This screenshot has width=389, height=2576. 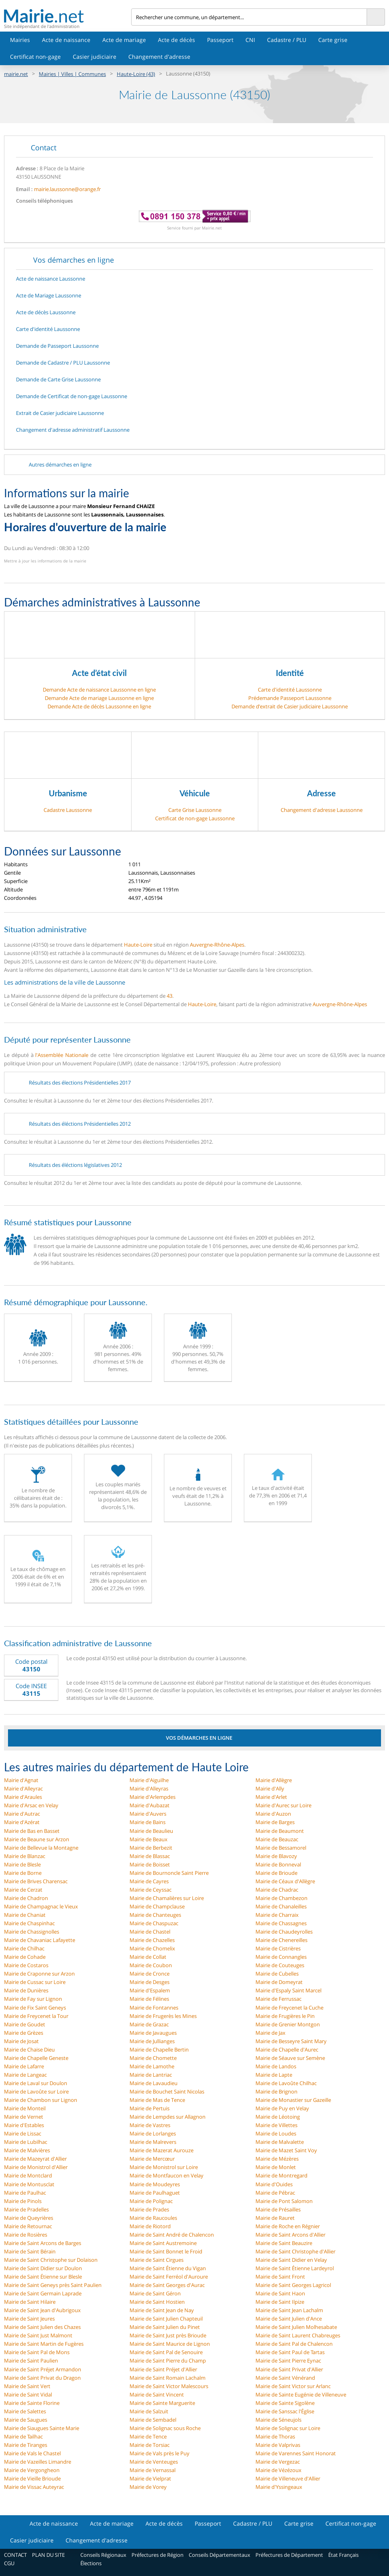 What do you see at coordinates (278, 2419) in the screenshot?
I see `Mairie de Séneujols` at bounding box center [278, 2419].